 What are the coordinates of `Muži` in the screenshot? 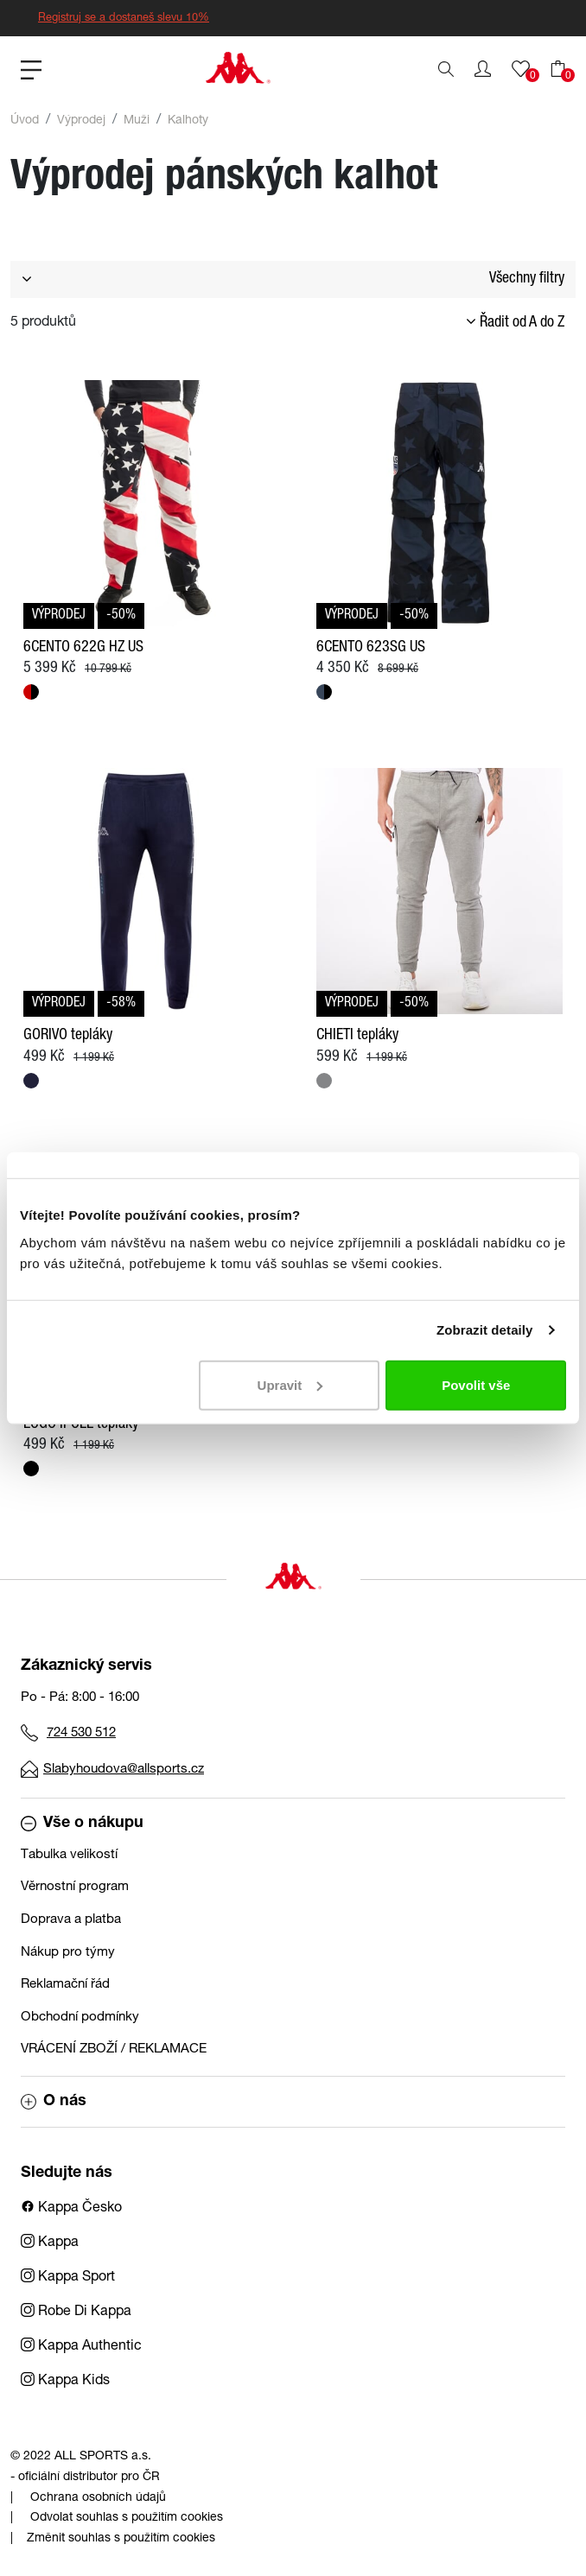 It's located at (137, 121).